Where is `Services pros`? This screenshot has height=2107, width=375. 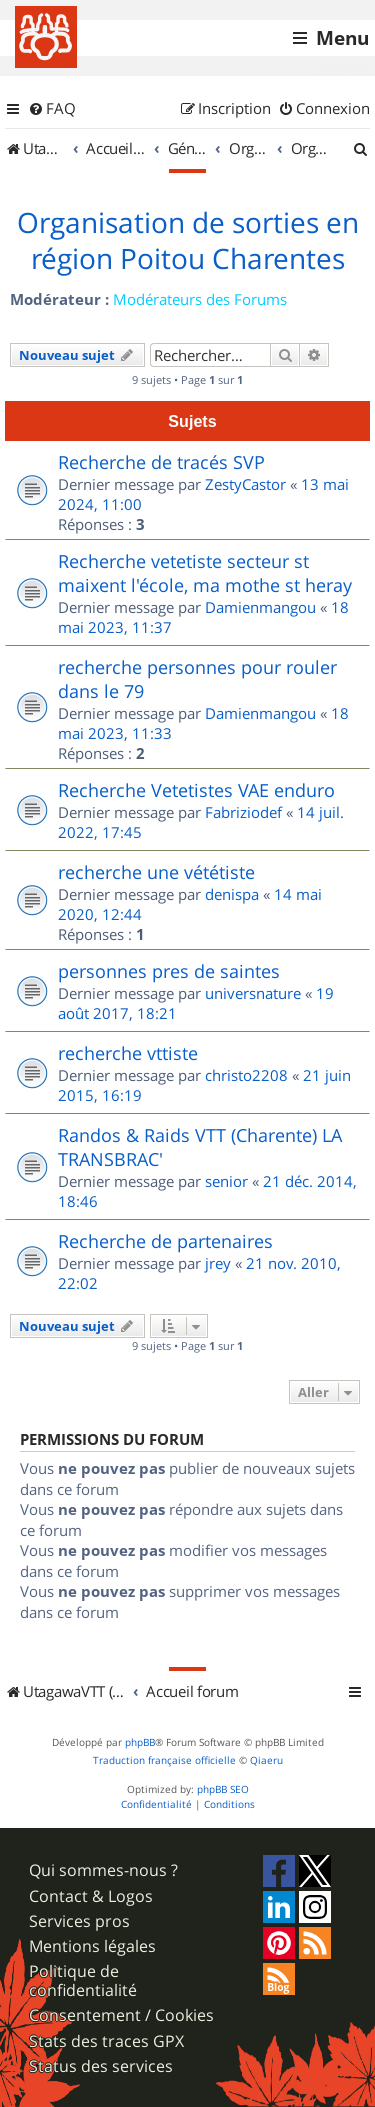 Services pros is located at coordinates (79, 1921).